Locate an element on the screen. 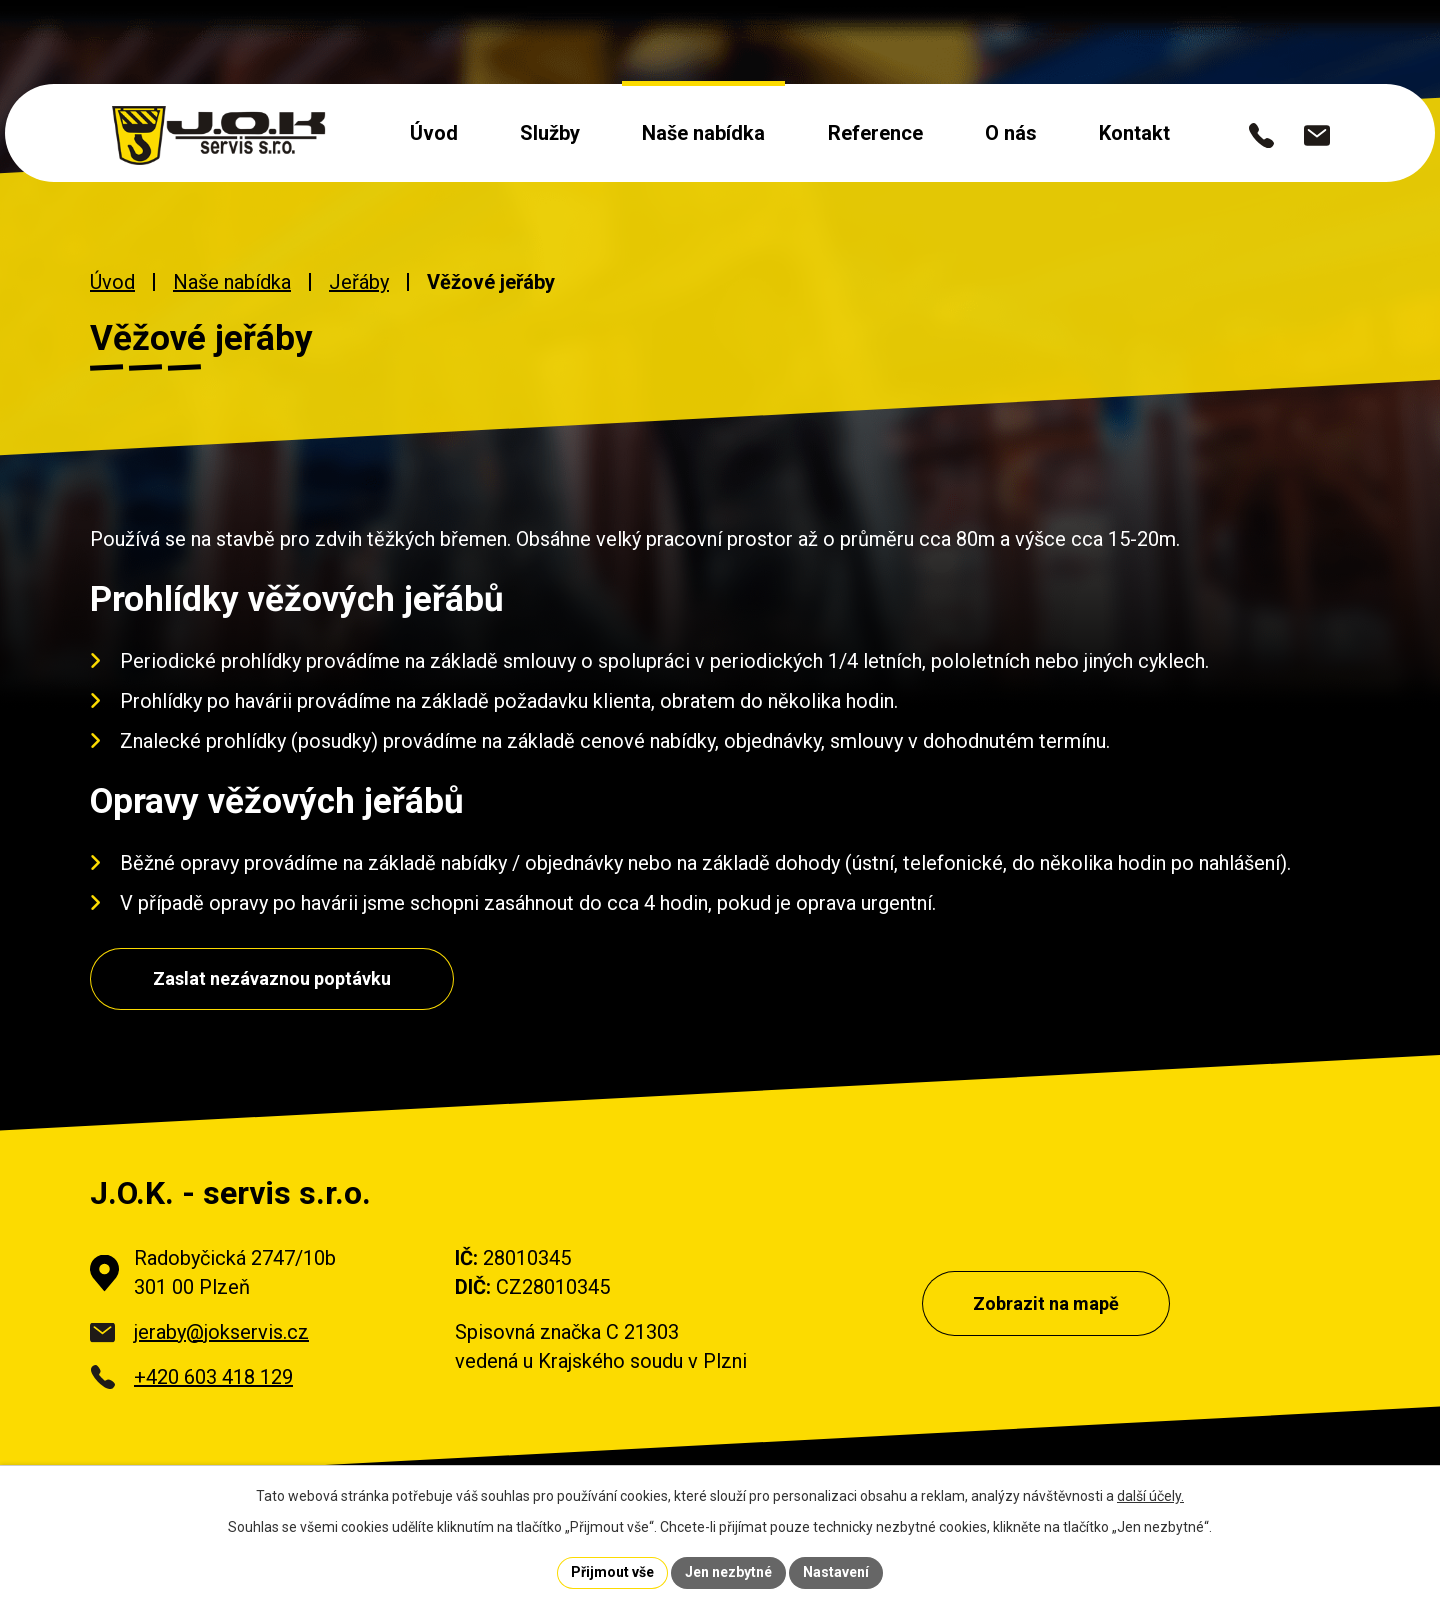  Služby is located at coordinates (550, 133).